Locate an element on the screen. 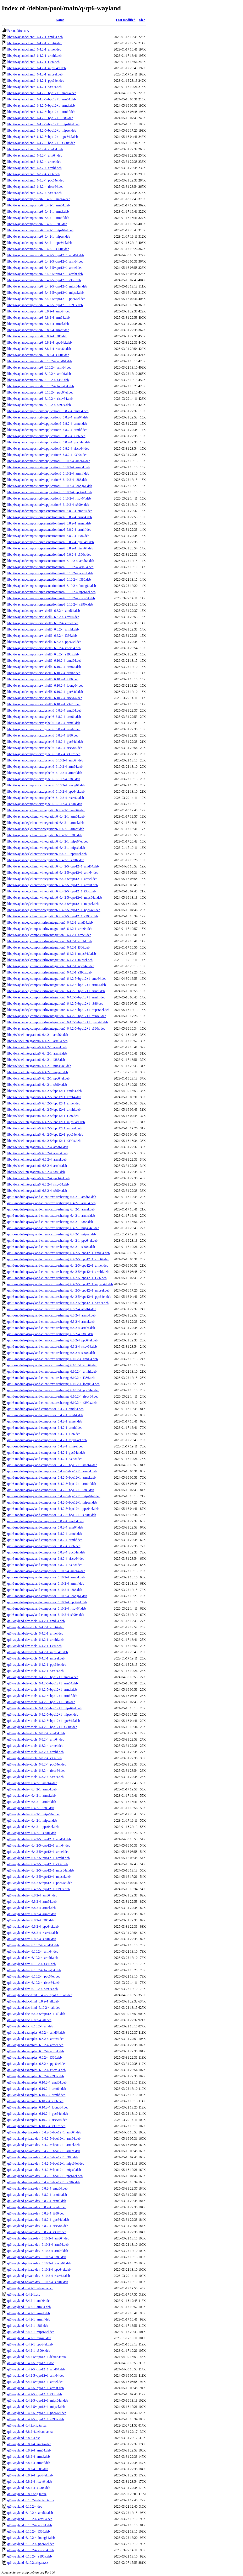  libqt6wlshellintegration6_6.8.2-4_armel.deb is located at coordinates (37, 1159).